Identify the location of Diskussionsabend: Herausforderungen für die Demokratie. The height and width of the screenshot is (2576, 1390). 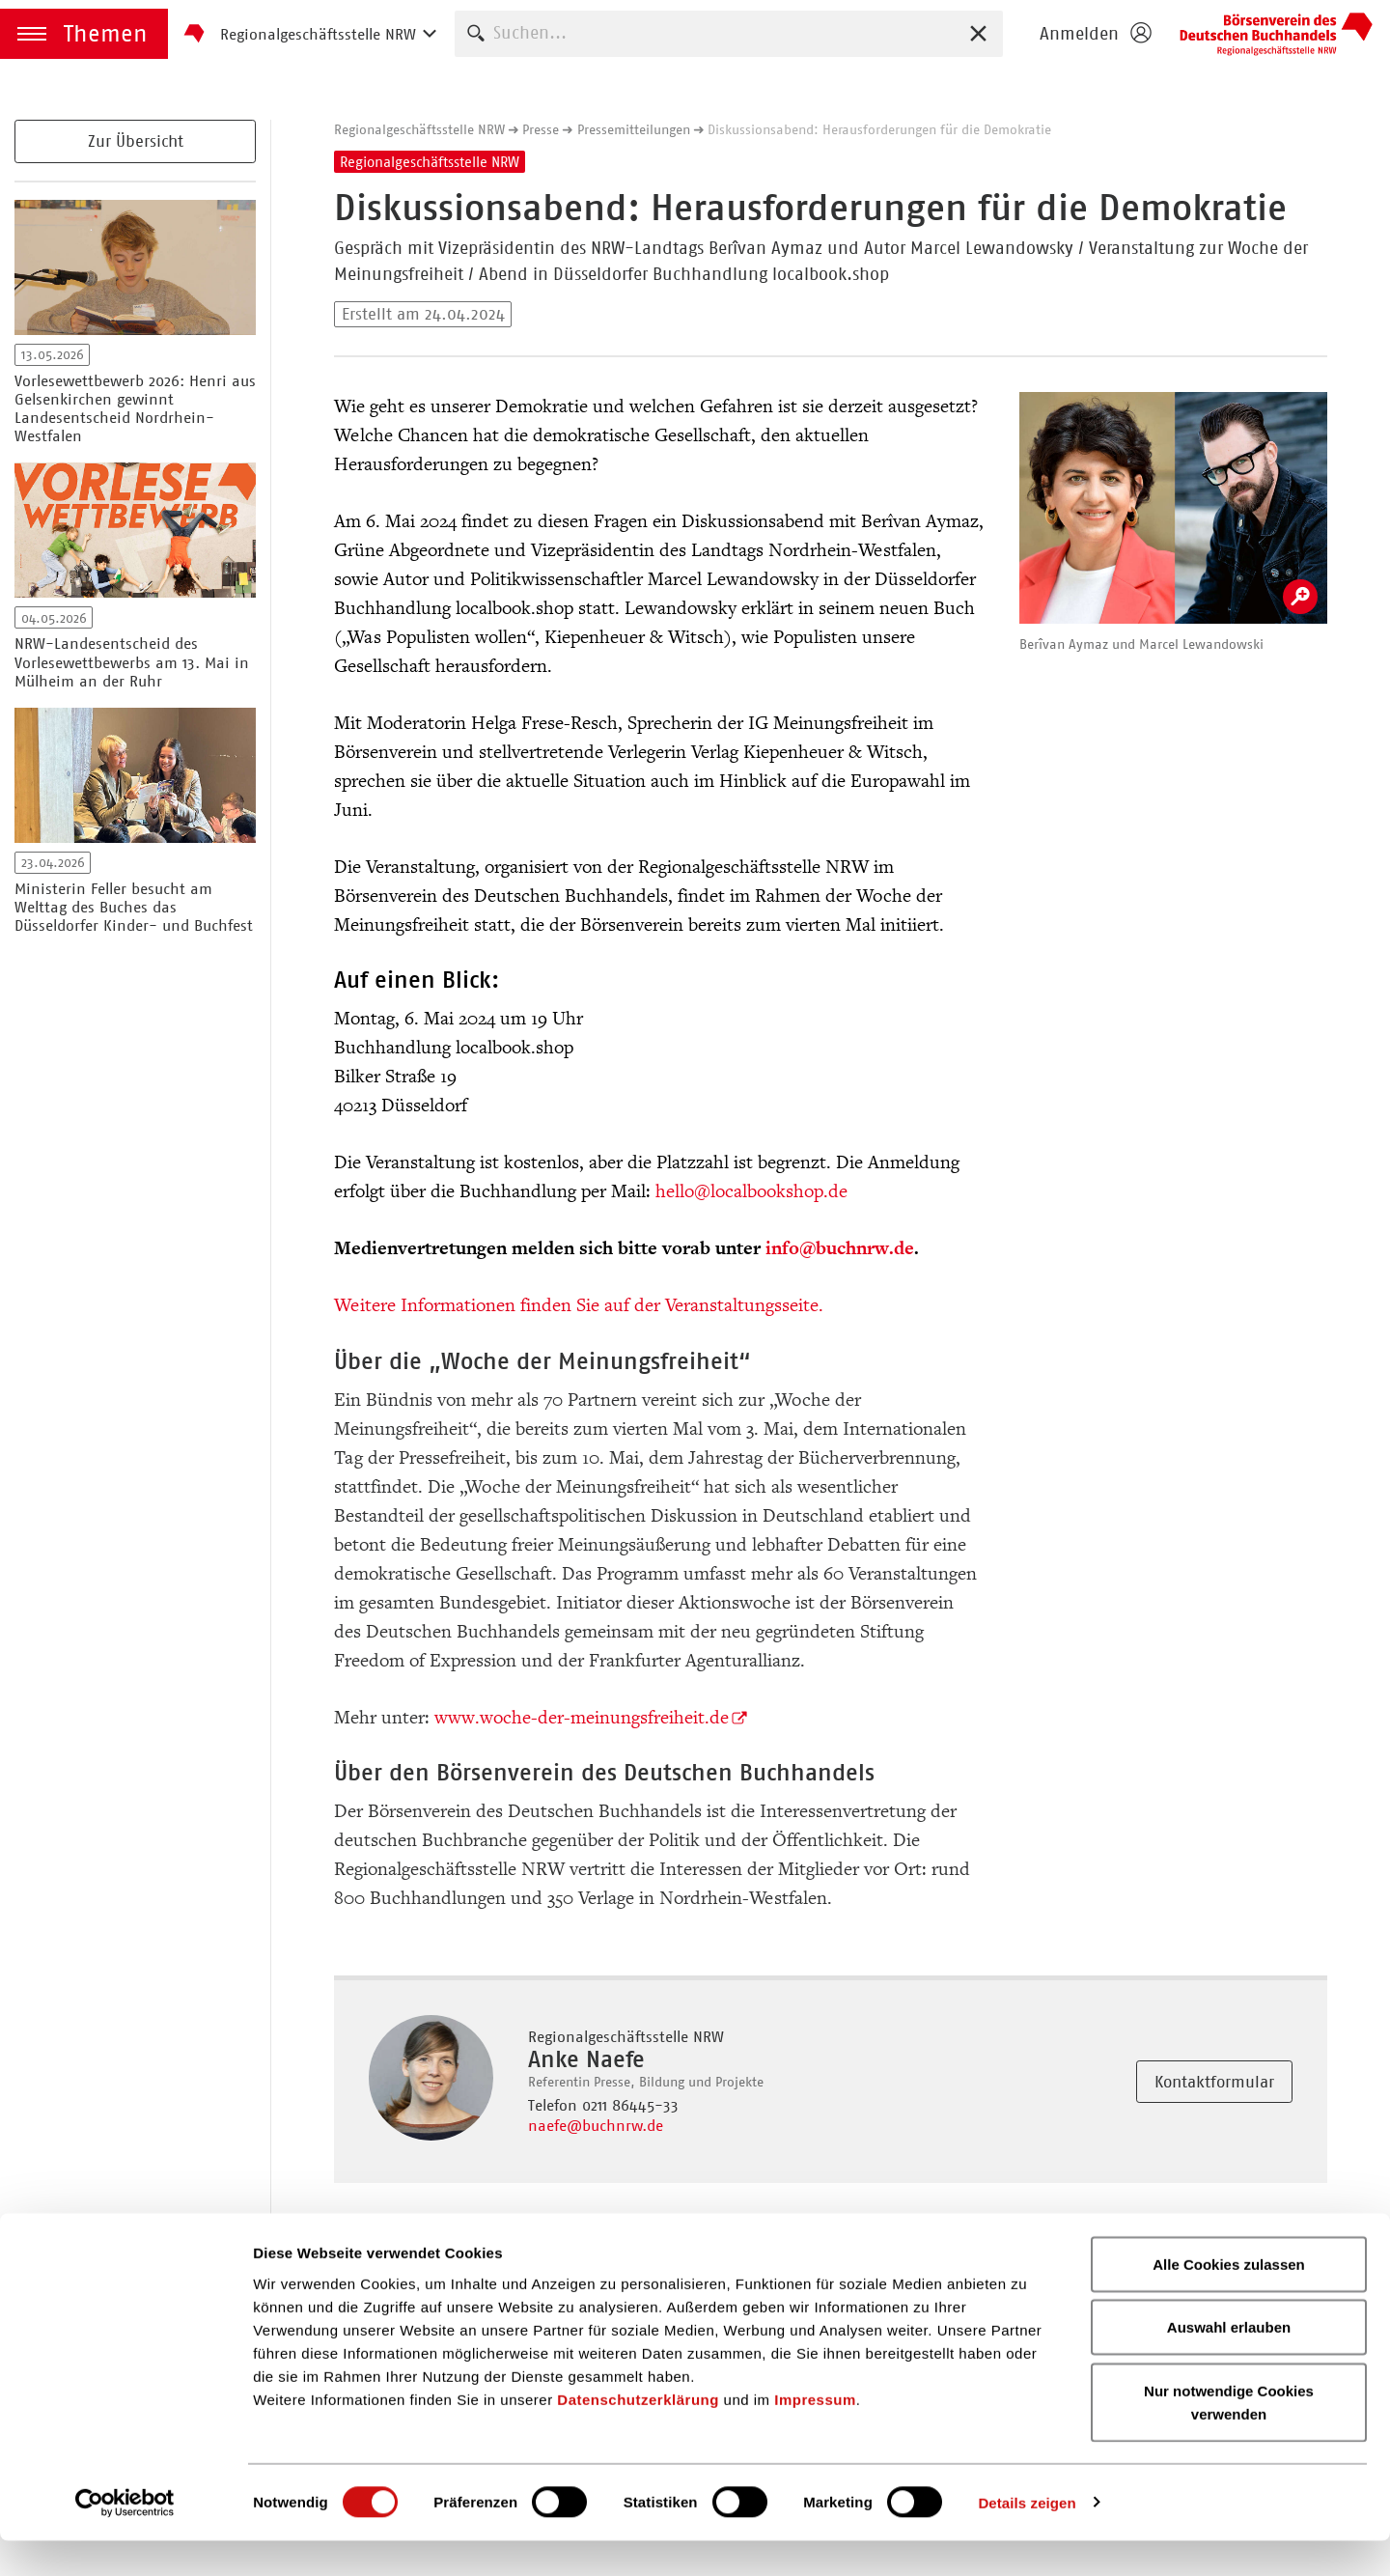
(879, 129).